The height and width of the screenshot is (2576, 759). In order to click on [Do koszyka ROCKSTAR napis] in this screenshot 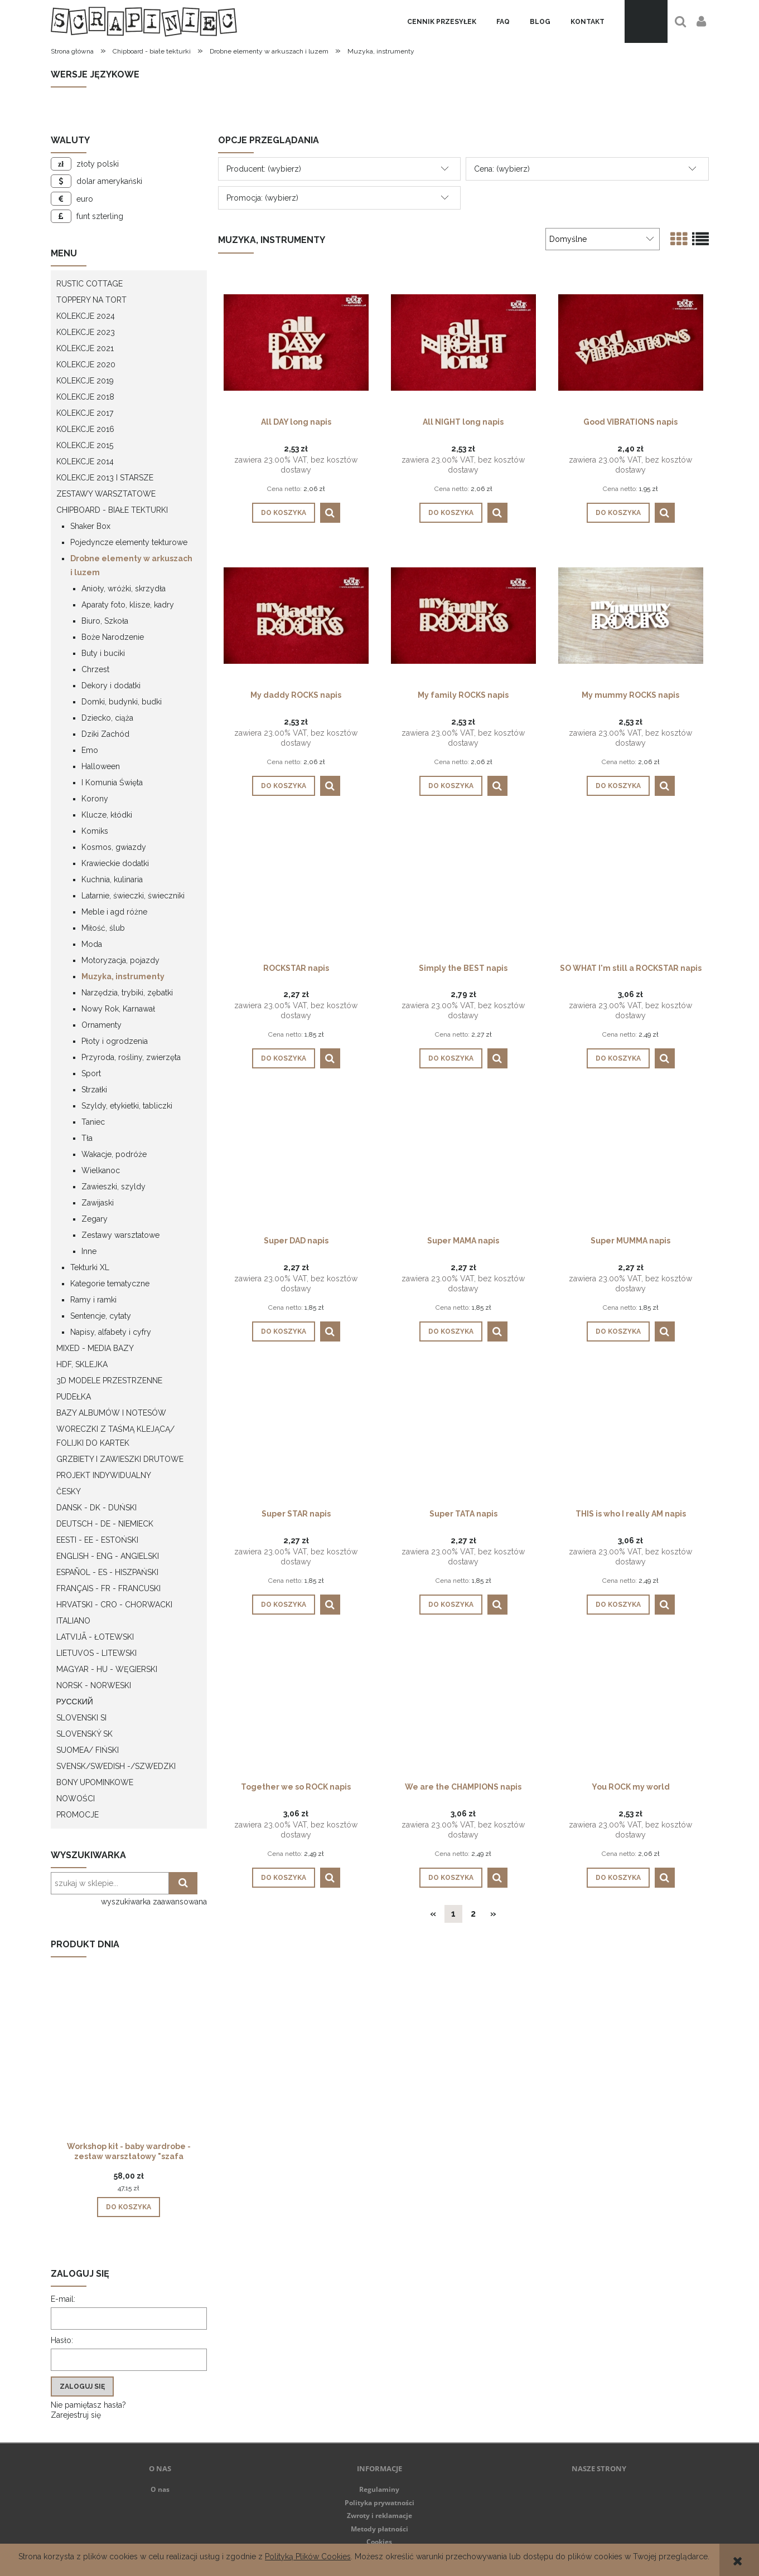, I will do `click(283, 1058)`.